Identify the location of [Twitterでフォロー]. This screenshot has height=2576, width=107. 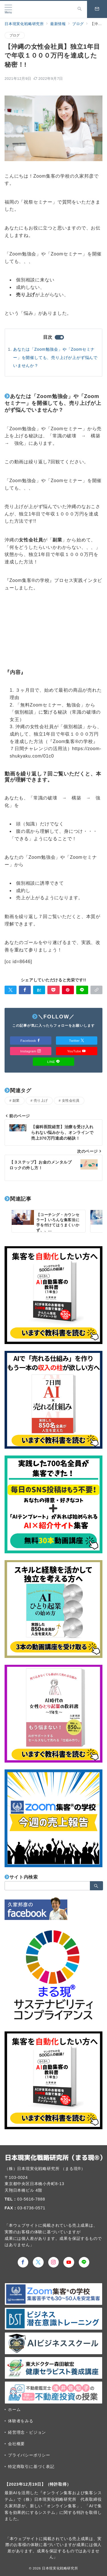
(38, 2262).